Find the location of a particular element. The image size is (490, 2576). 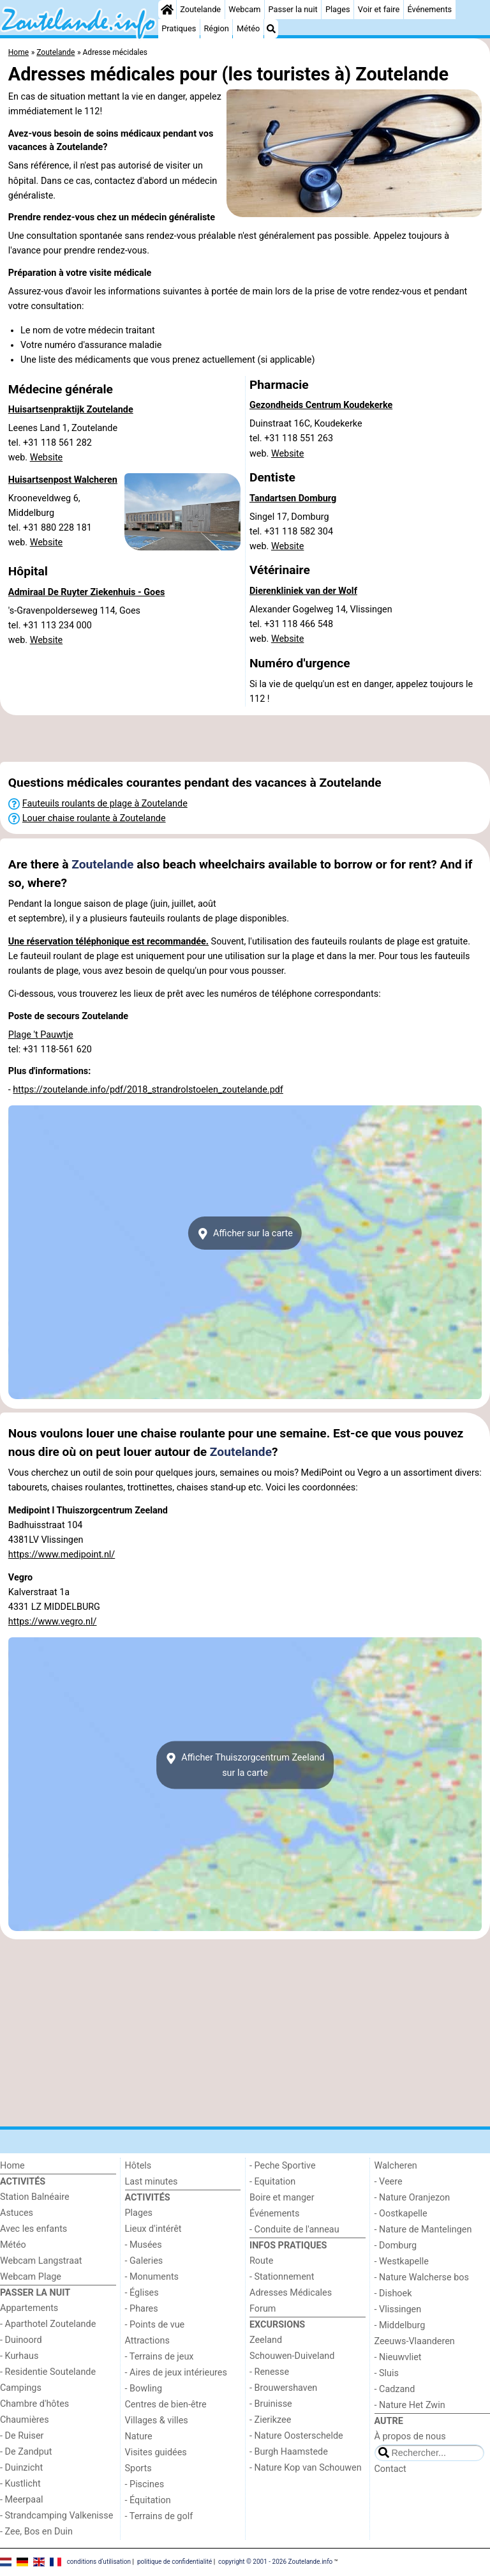

- Middelburg is located at coordinates (400, 2325).